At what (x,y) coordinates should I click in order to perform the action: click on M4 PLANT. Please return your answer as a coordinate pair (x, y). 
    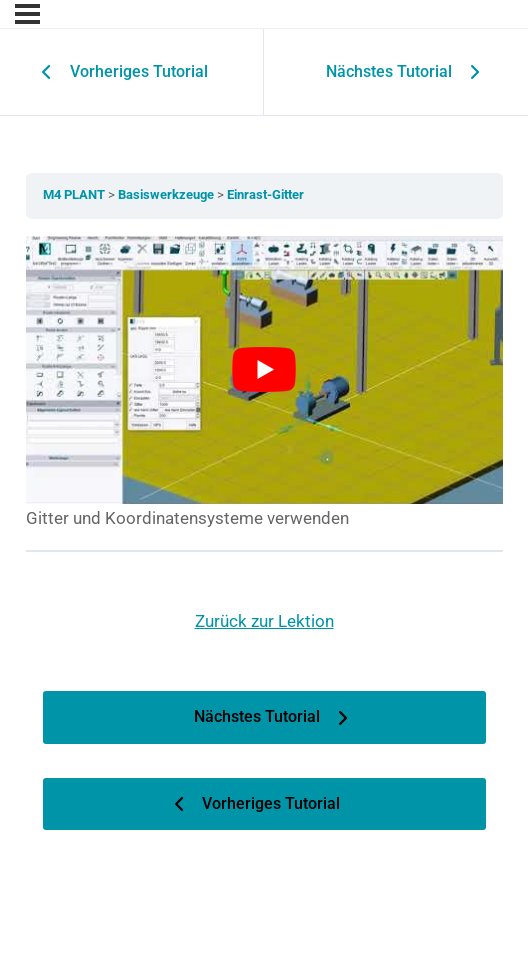
    Looking at the image, I should click on (75, 194).